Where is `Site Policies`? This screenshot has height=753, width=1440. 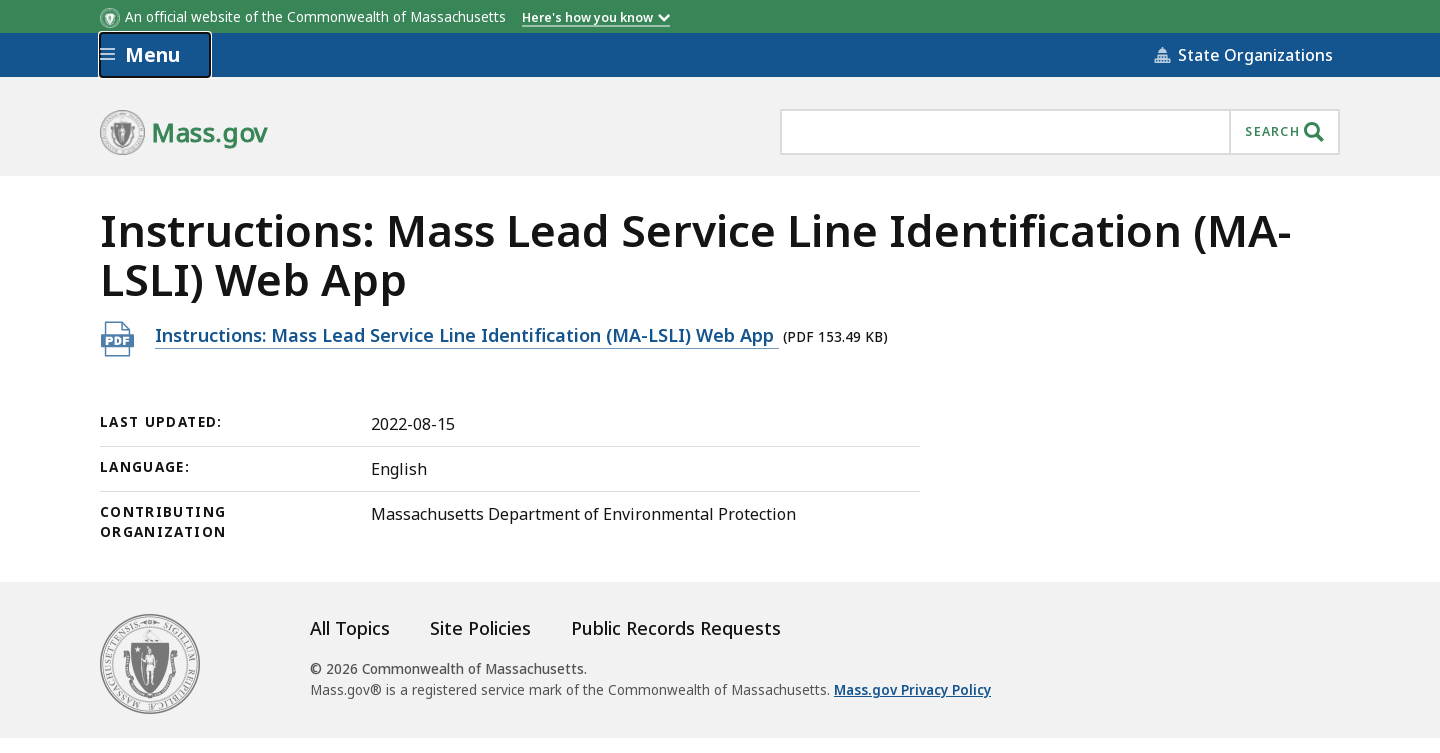 Site Policies is located at coordinates (480, 628).